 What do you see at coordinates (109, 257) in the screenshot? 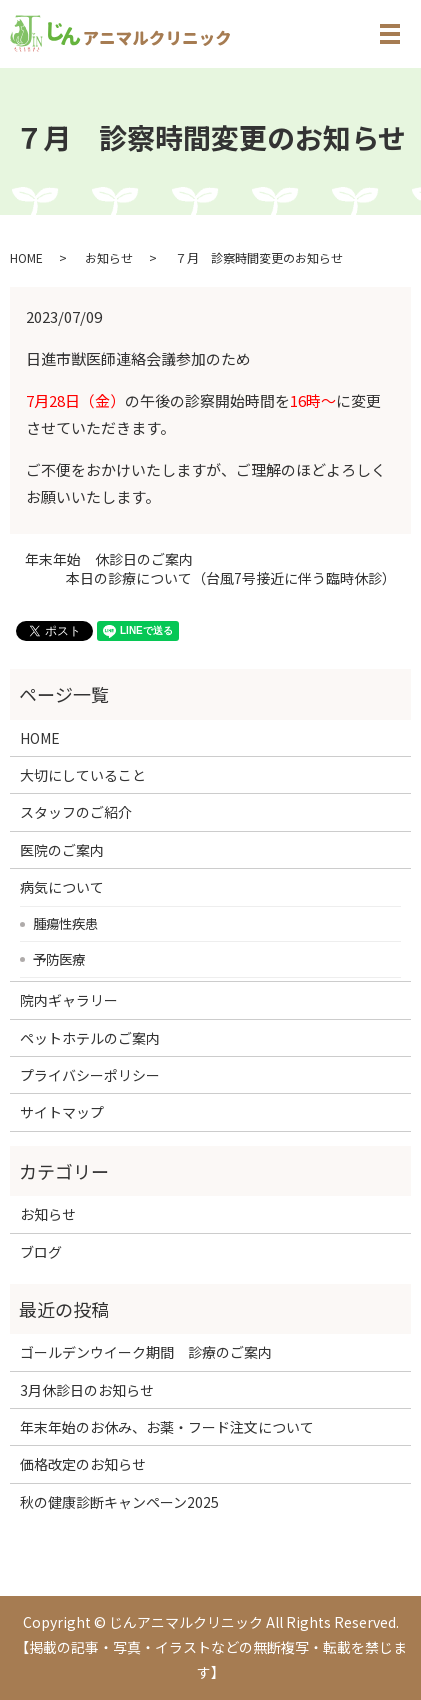
I see `お知らせ` at bounding box center [109, 257].